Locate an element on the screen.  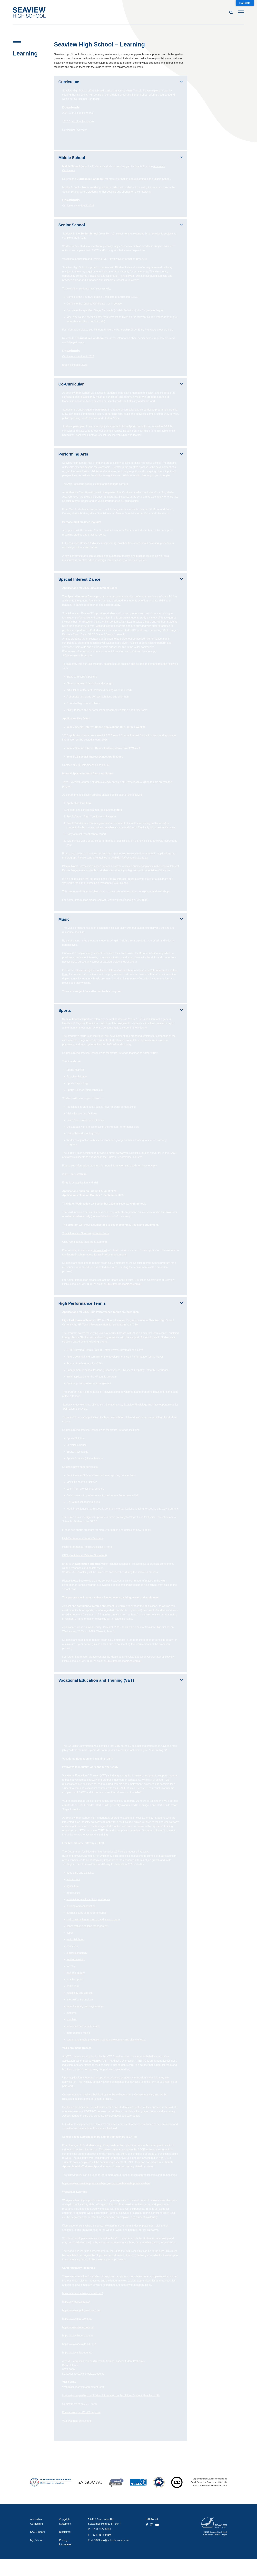
Commitment to pay VET form is located at coordinates (79, 2421).